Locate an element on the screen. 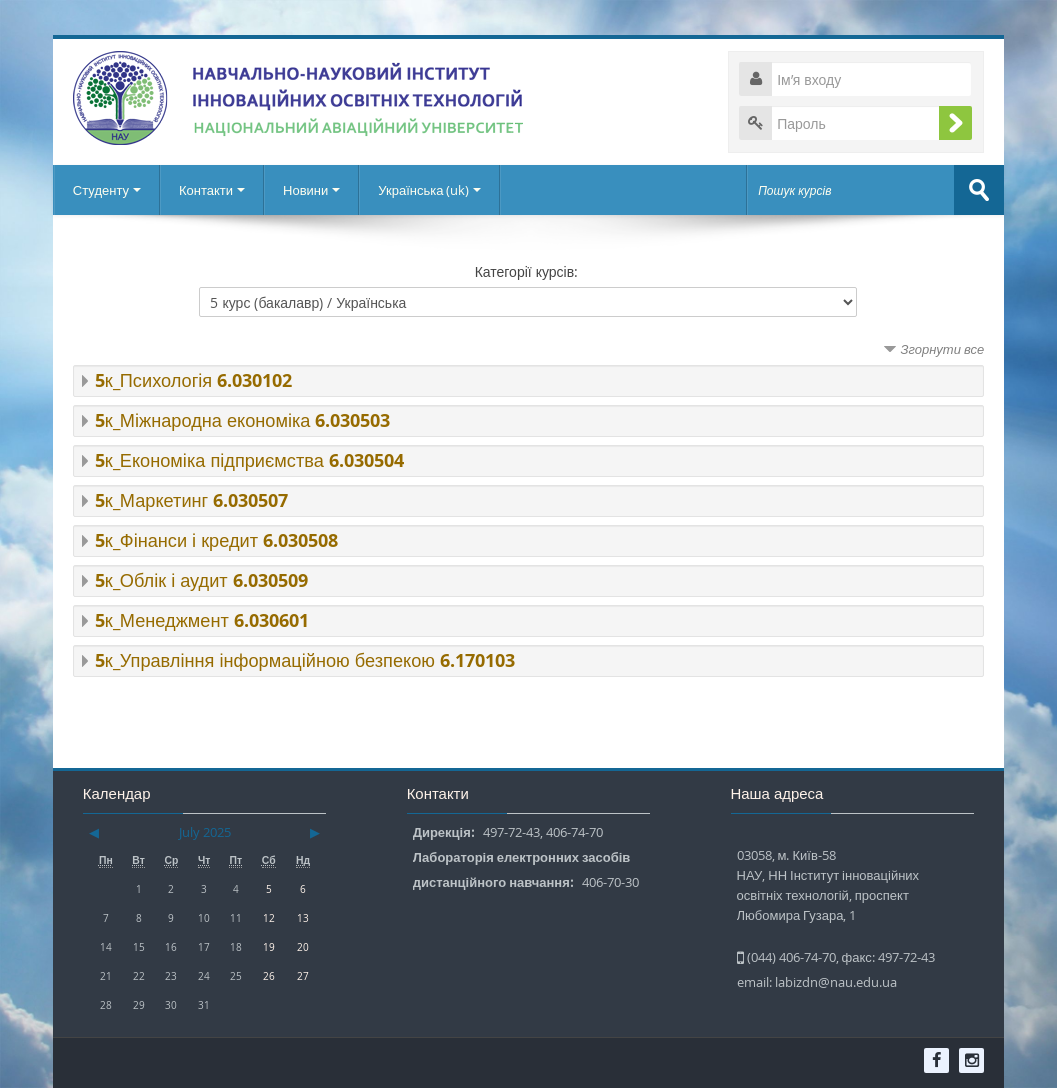  5к_Облік і аудит 6.030509 is located at coordinates (201, 580).